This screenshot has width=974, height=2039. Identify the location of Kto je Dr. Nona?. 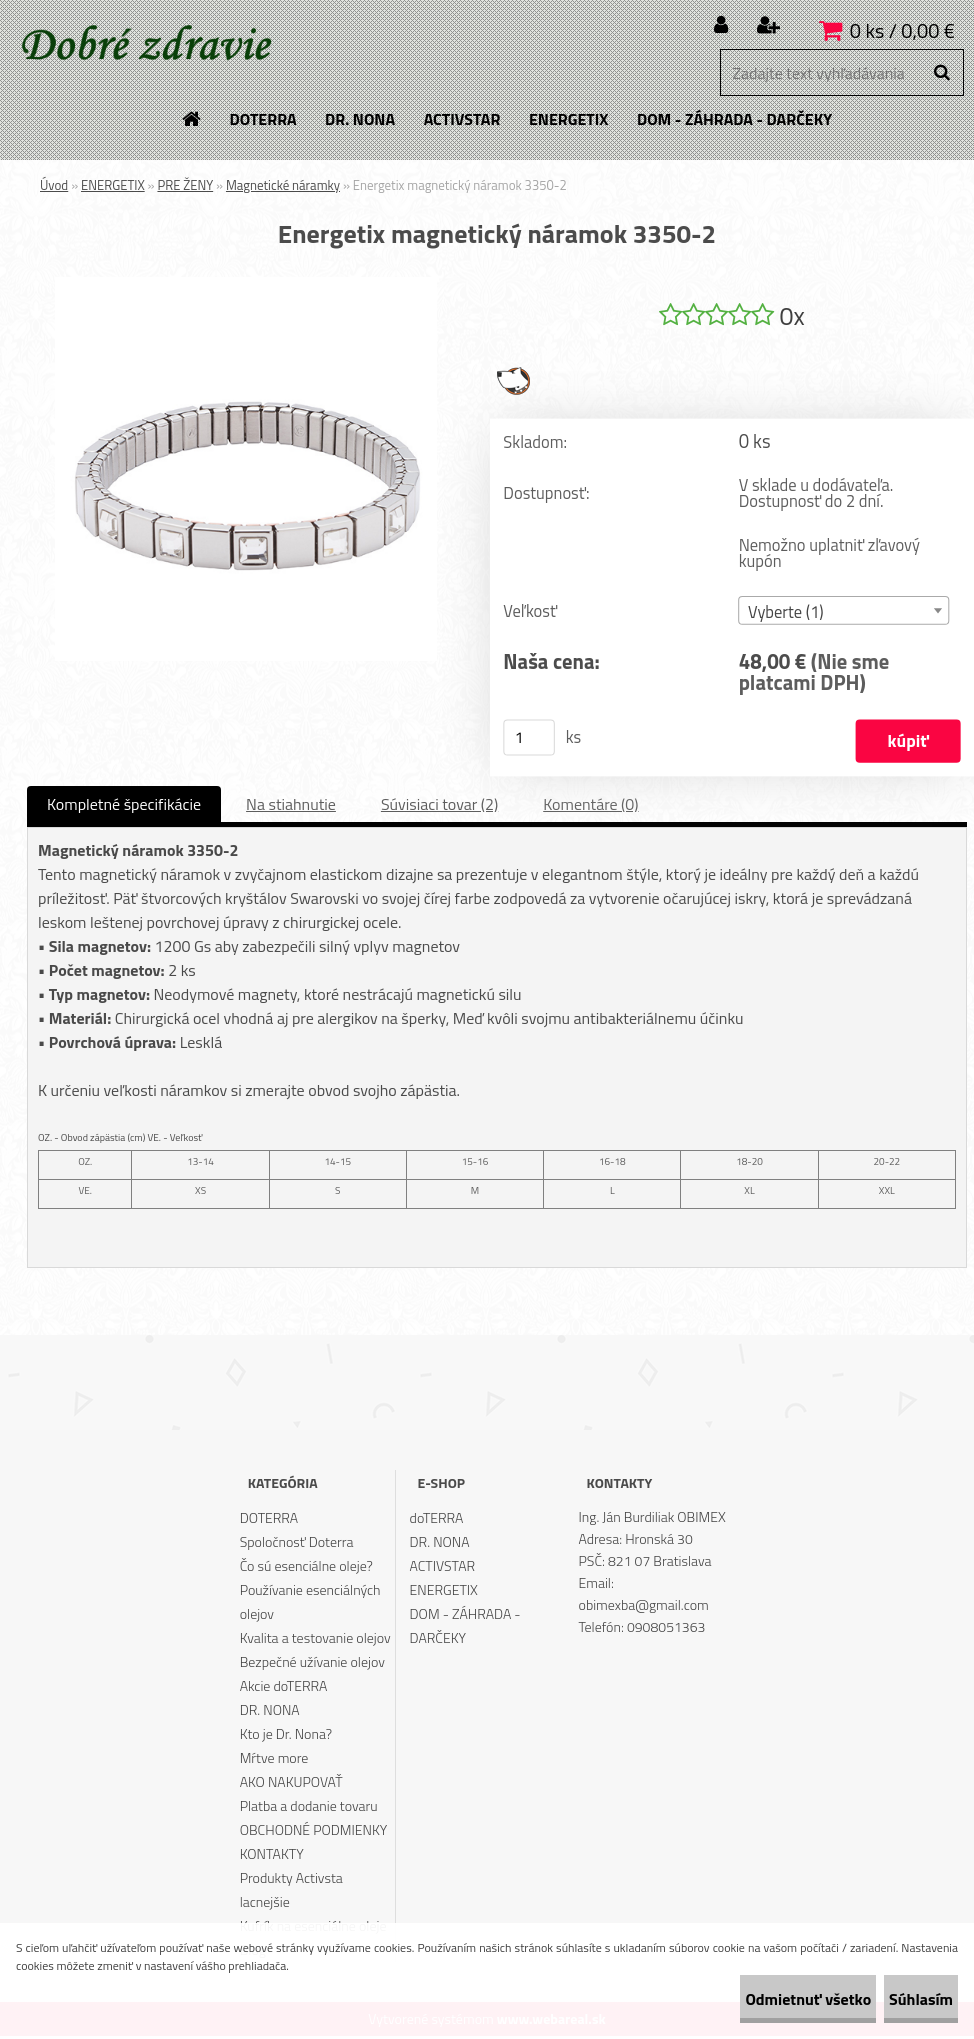
(286, 1736).